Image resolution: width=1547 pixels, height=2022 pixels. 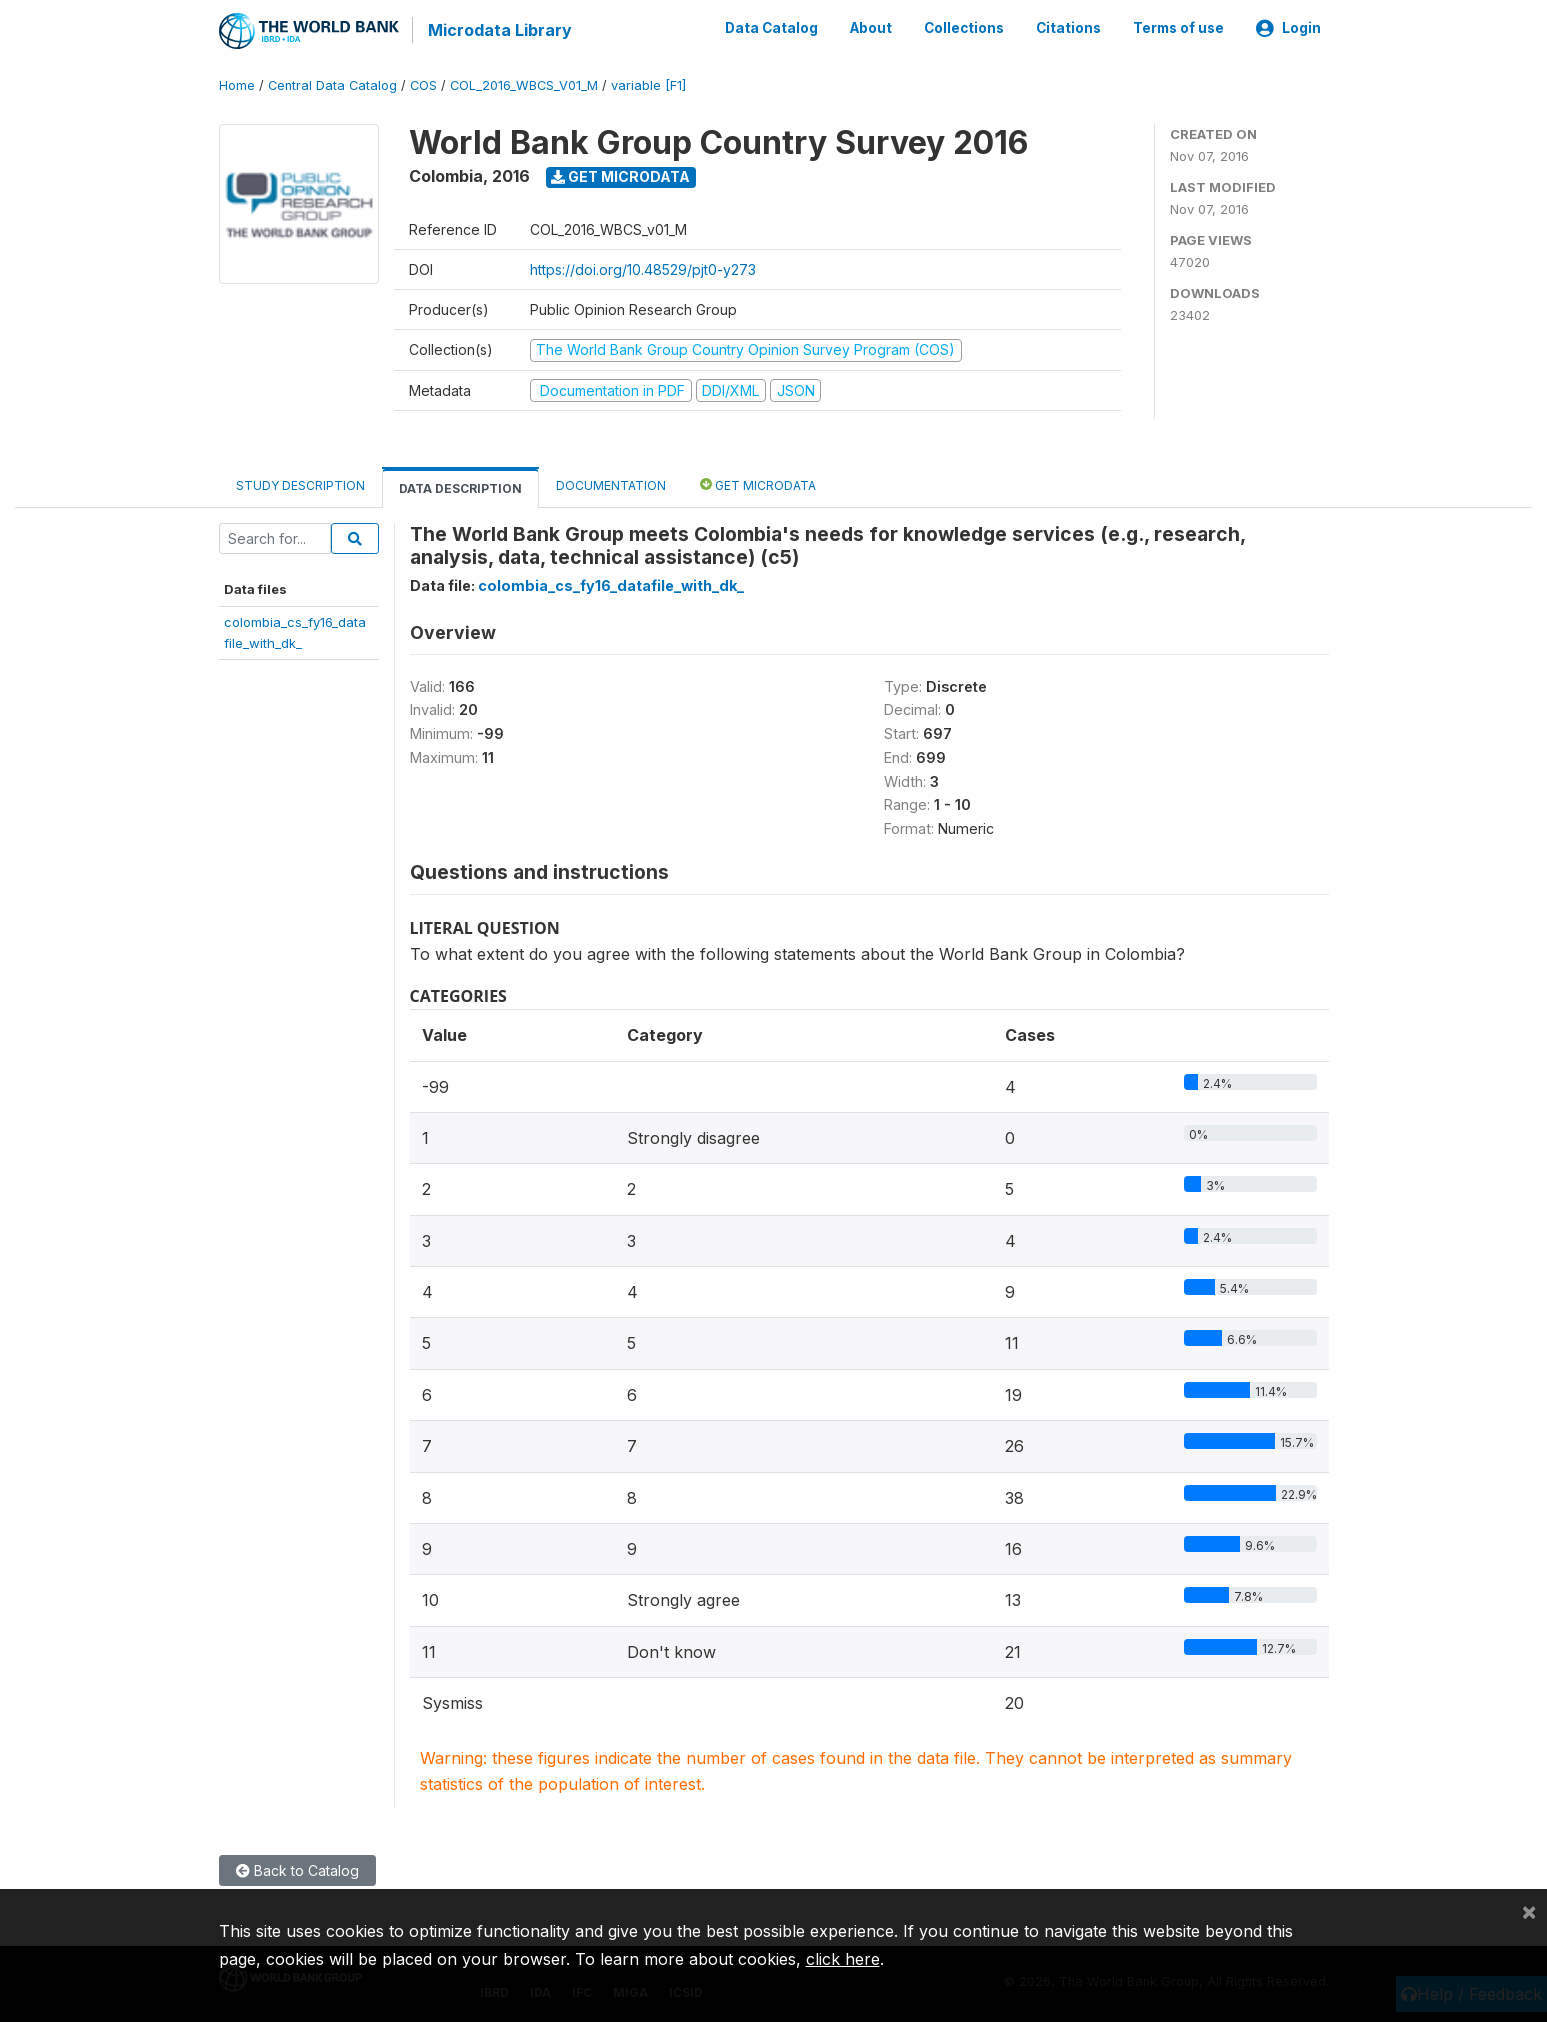 What do you see at coordinates (871, 28) in the screenshot?
I see `About` at bounding box center [871, 28].